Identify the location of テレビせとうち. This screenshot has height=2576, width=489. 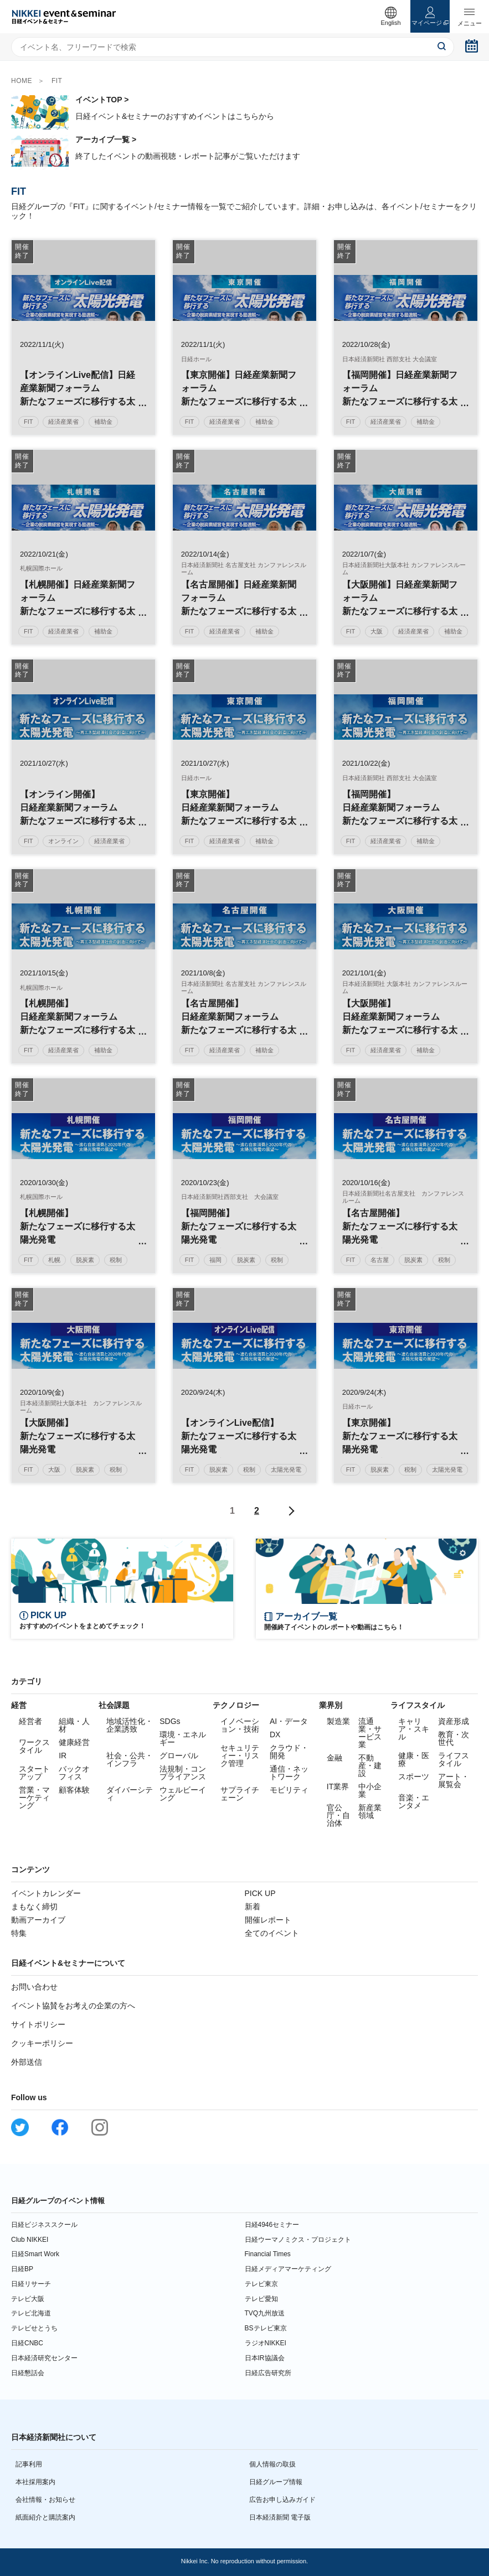
(34, 2328).